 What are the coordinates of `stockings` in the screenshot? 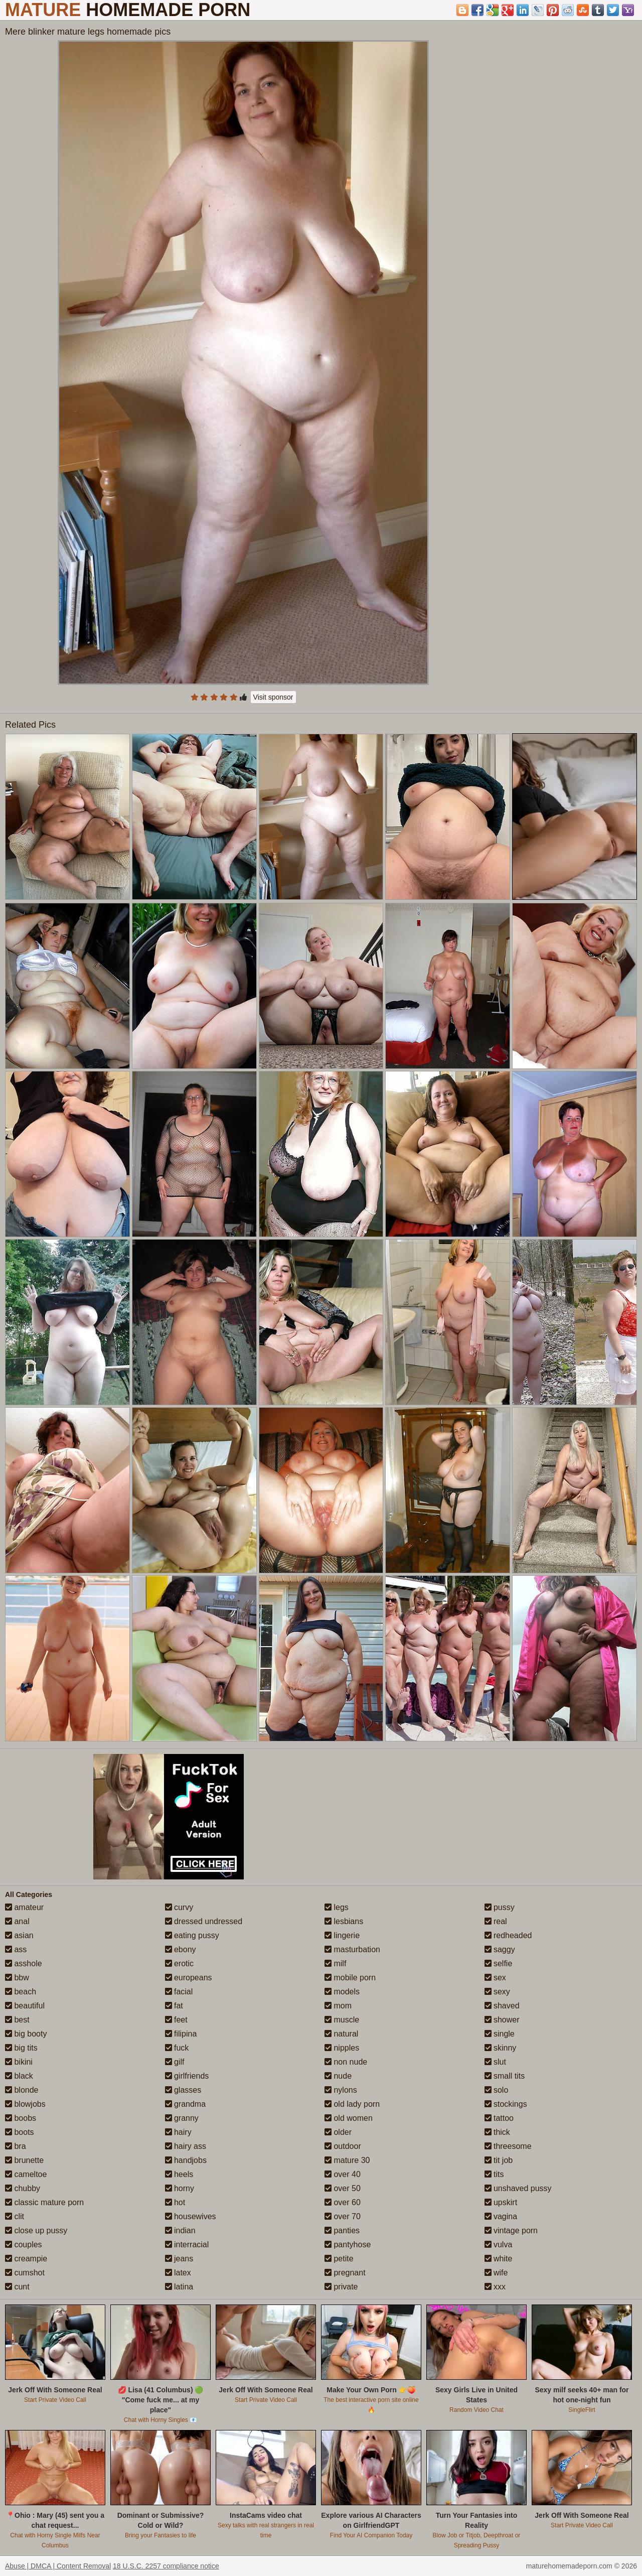 It's located at (506, 2104).